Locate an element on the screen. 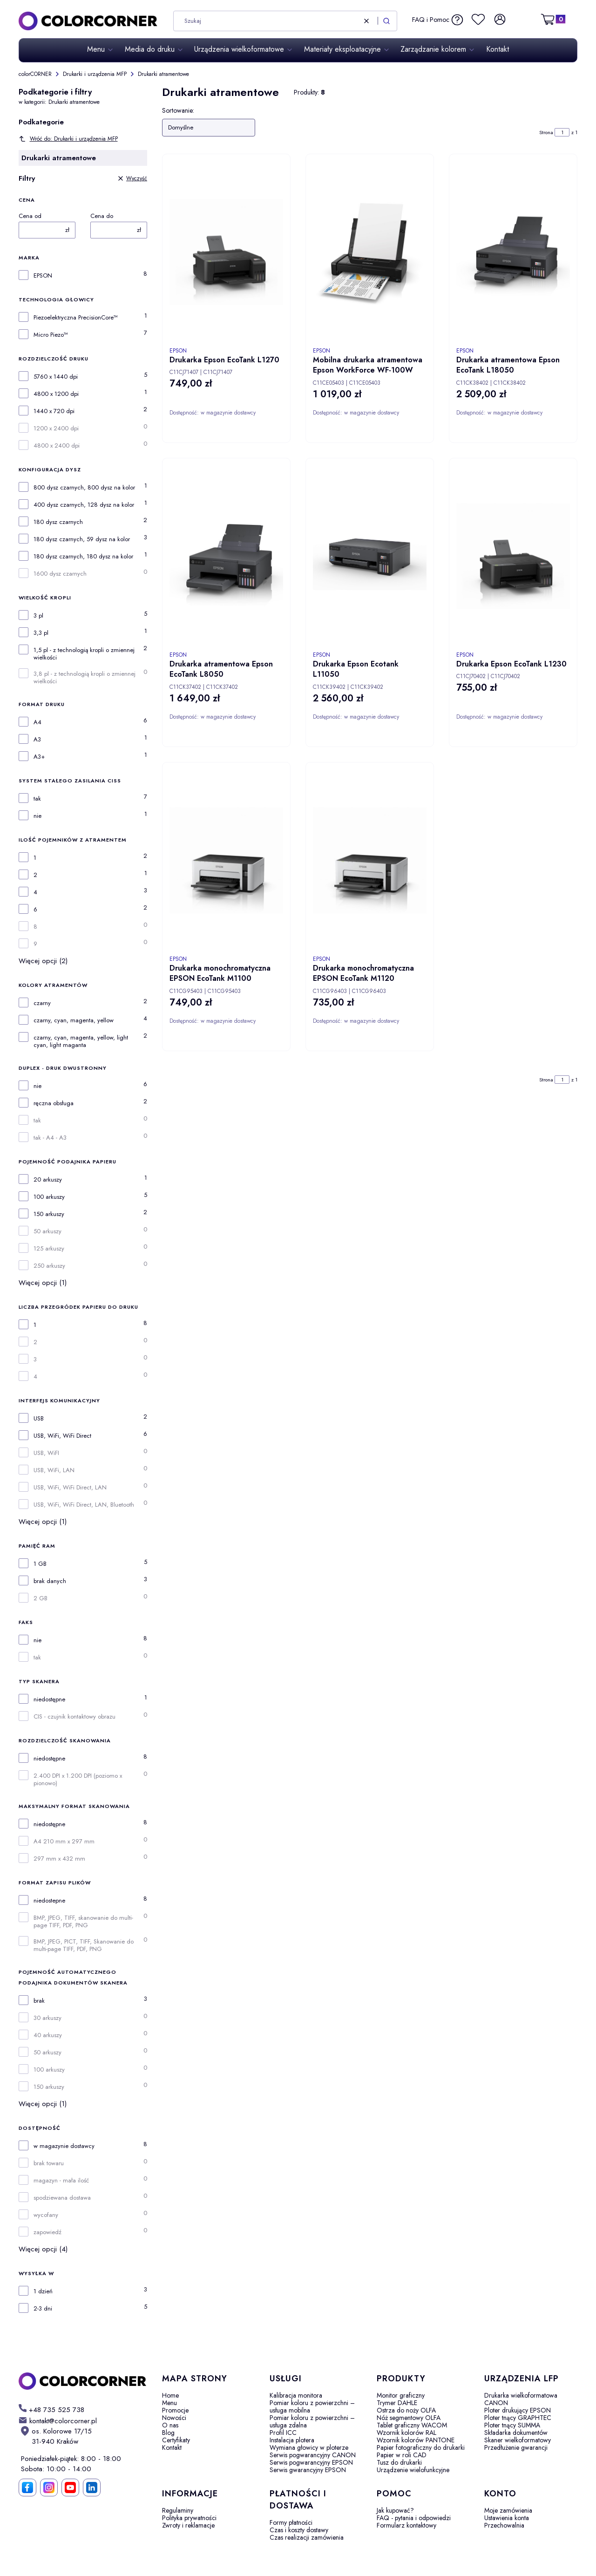 This screenshot has height=2576, width=596. Serwis pogwarancyjny EPSON is located at coordinates (311, 2462).